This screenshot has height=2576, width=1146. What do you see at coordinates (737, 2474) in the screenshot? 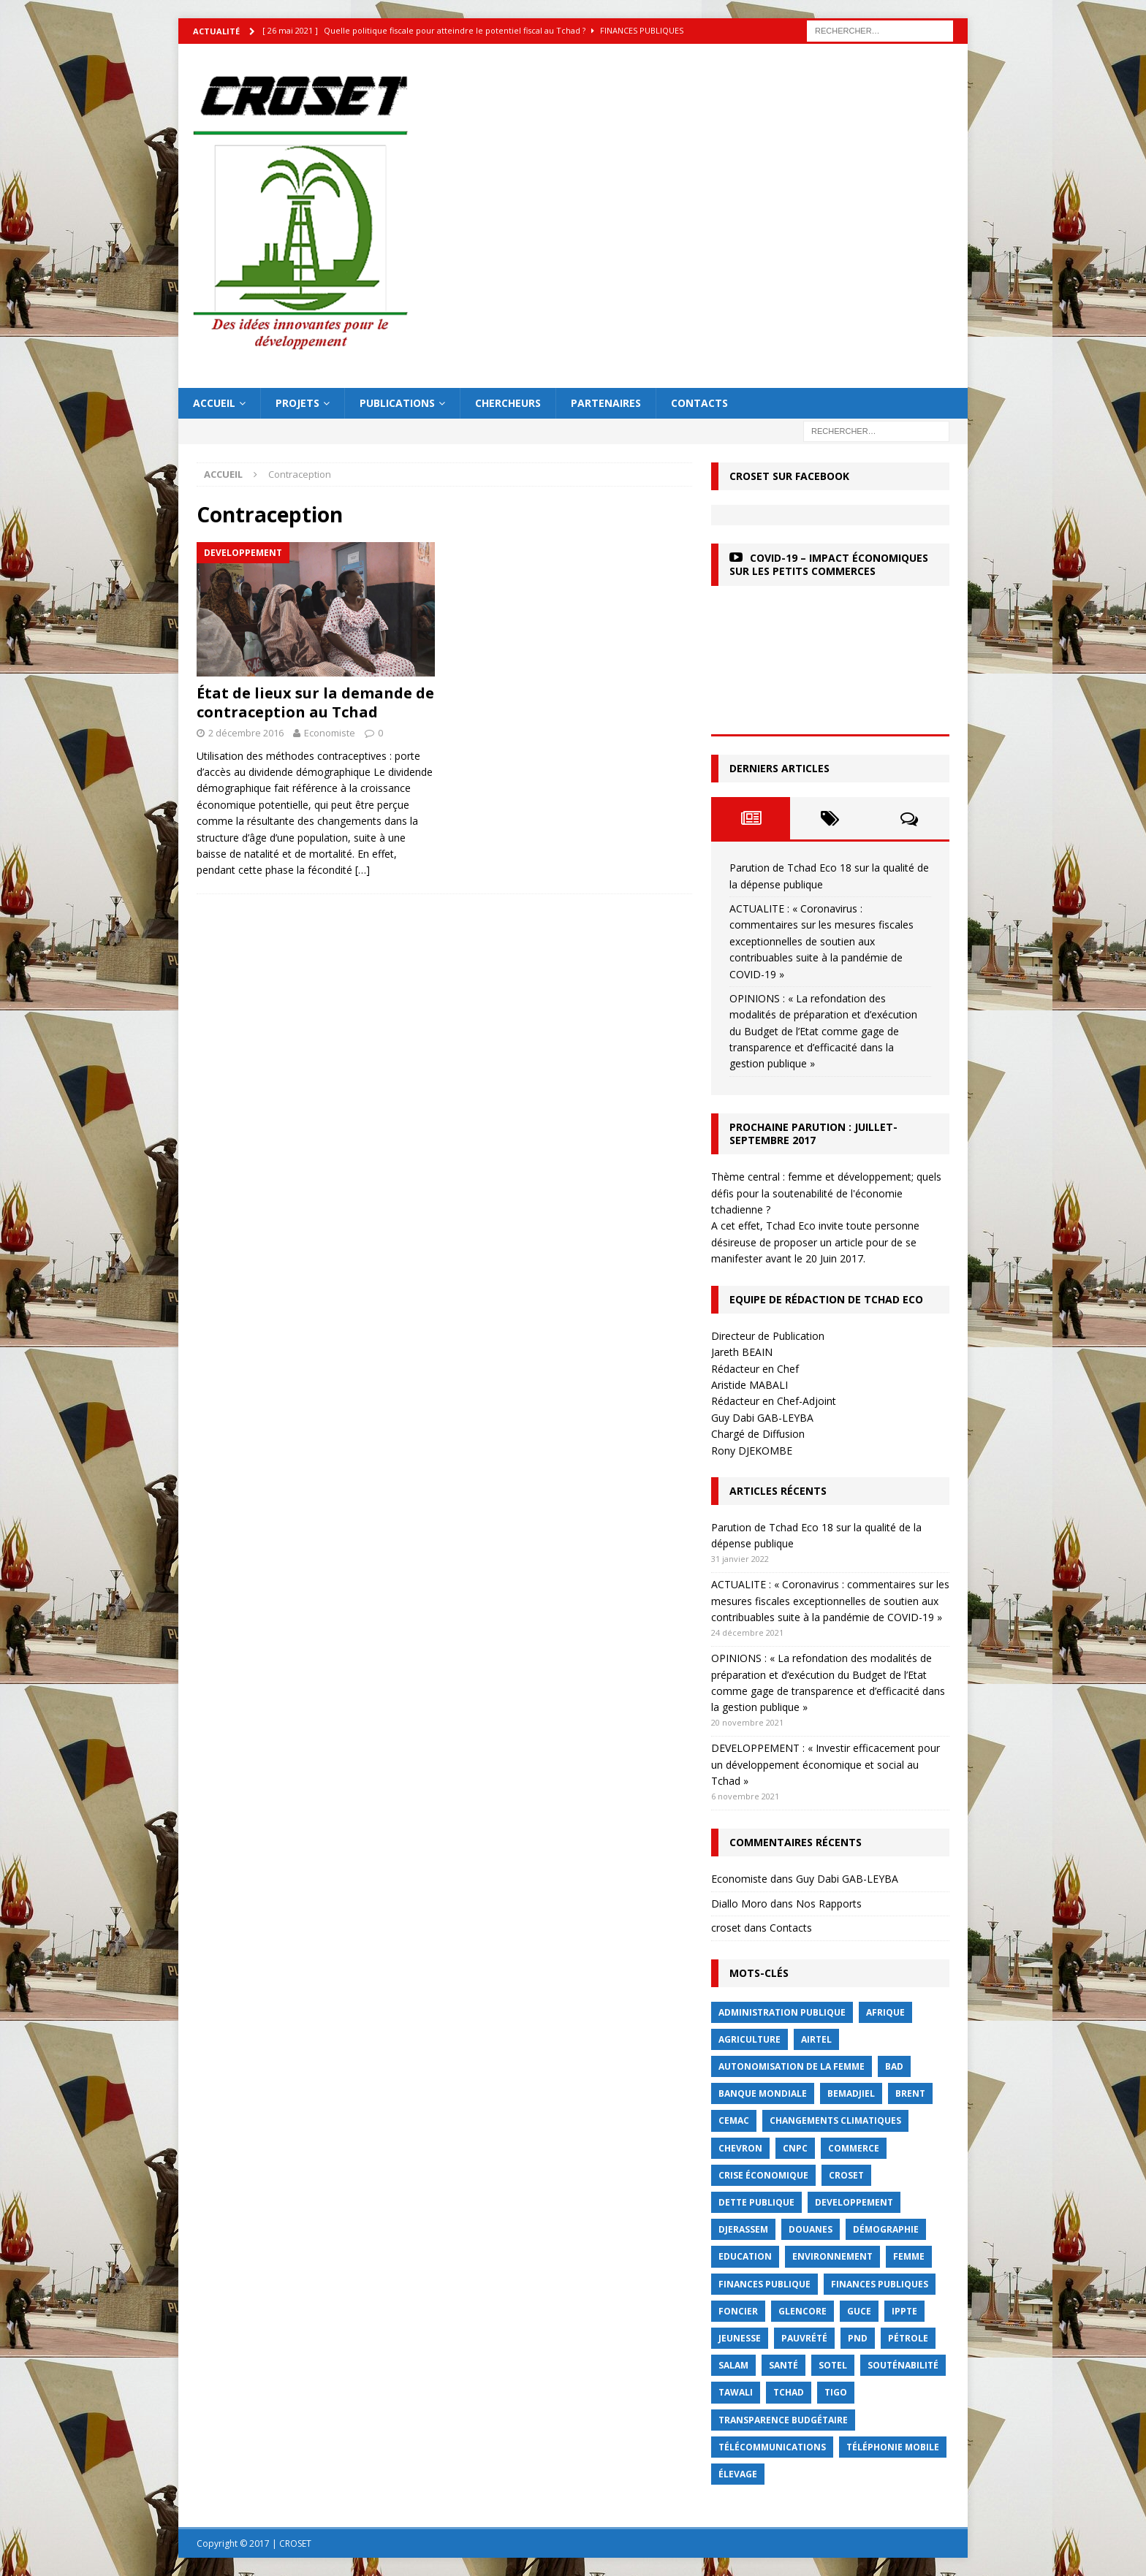
I see `élevage` at bounding box center [737, 2474].